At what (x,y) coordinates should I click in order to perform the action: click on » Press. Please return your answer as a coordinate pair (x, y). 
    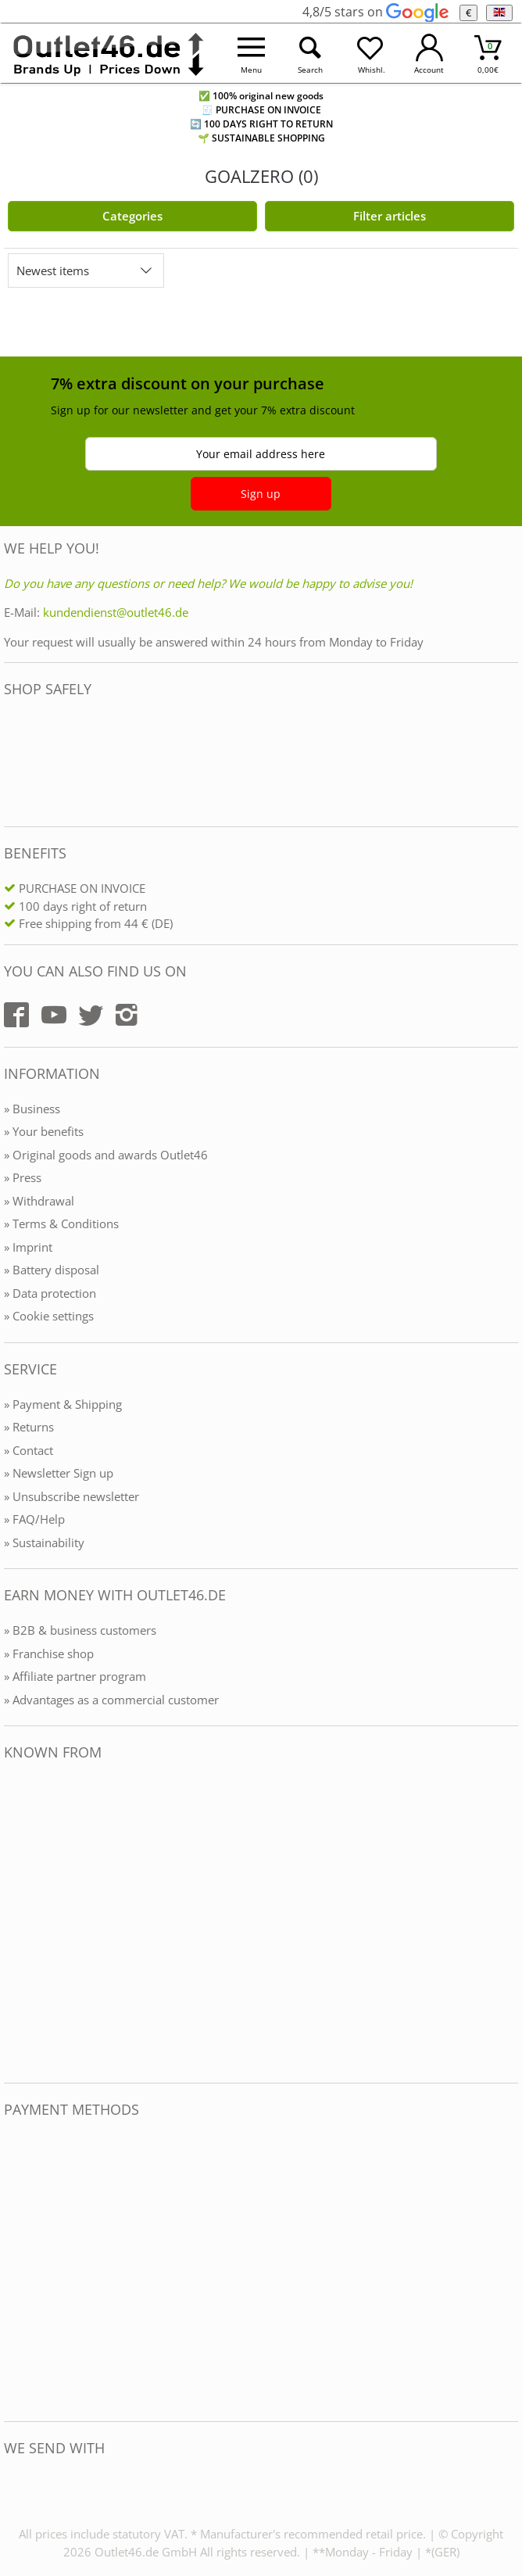
    Looking at the image, I should click on (22, 1177).